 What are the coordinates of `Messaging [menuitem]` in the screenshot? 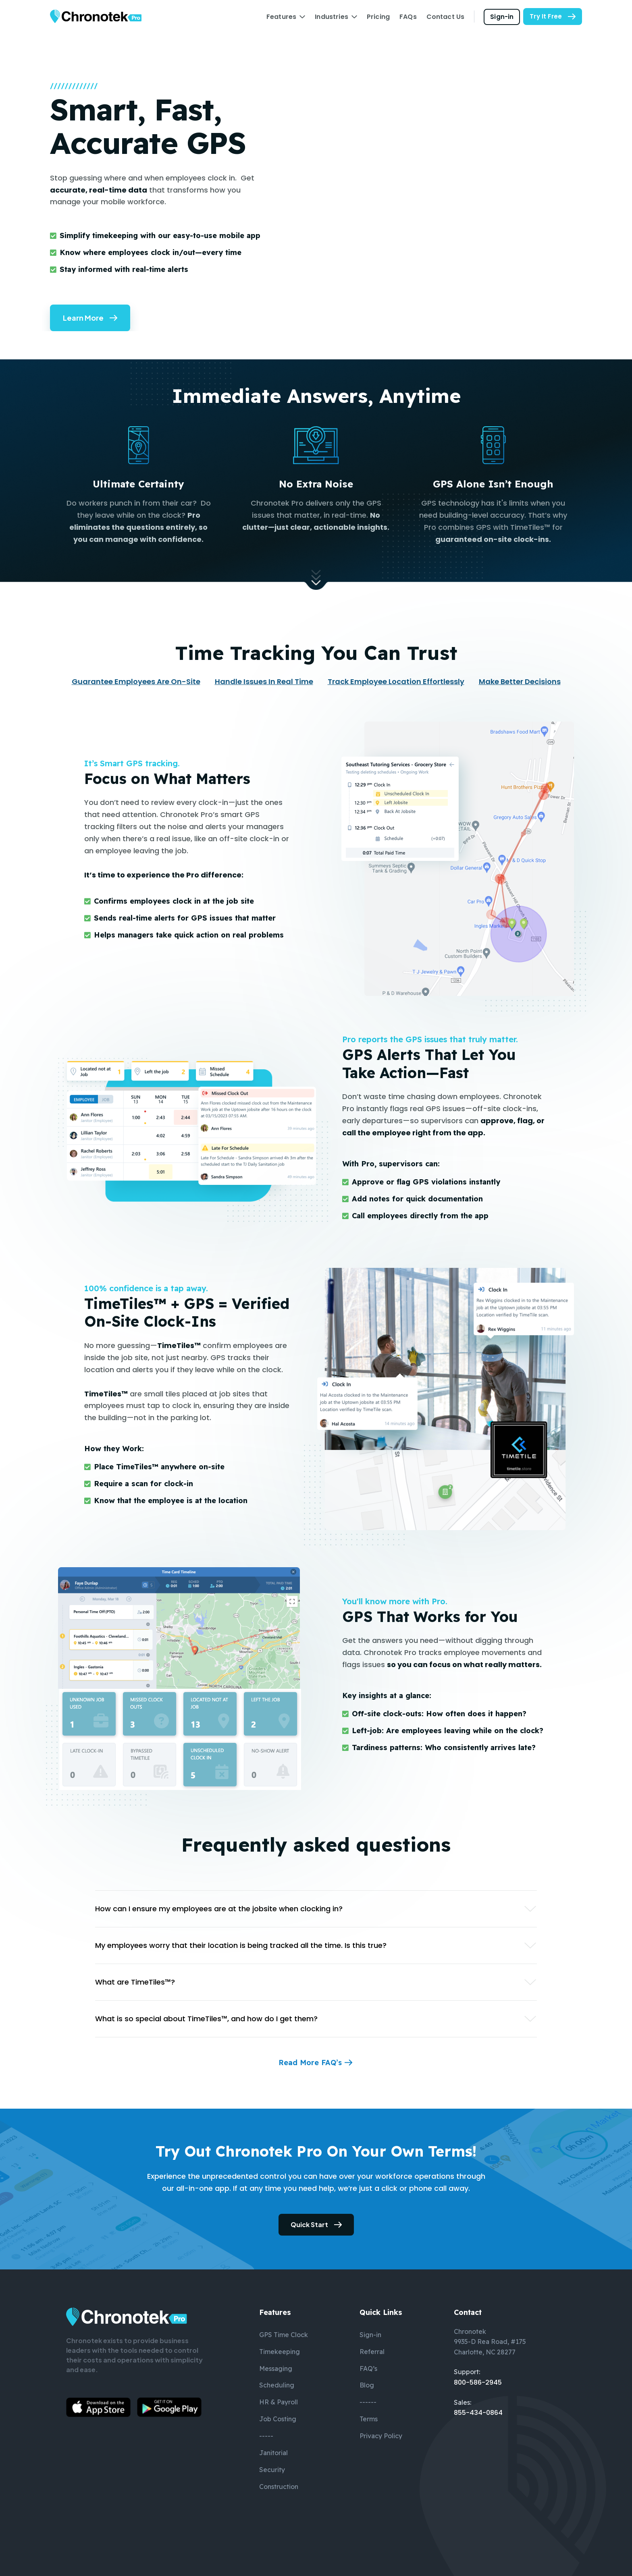 It's located at (275, 2368).